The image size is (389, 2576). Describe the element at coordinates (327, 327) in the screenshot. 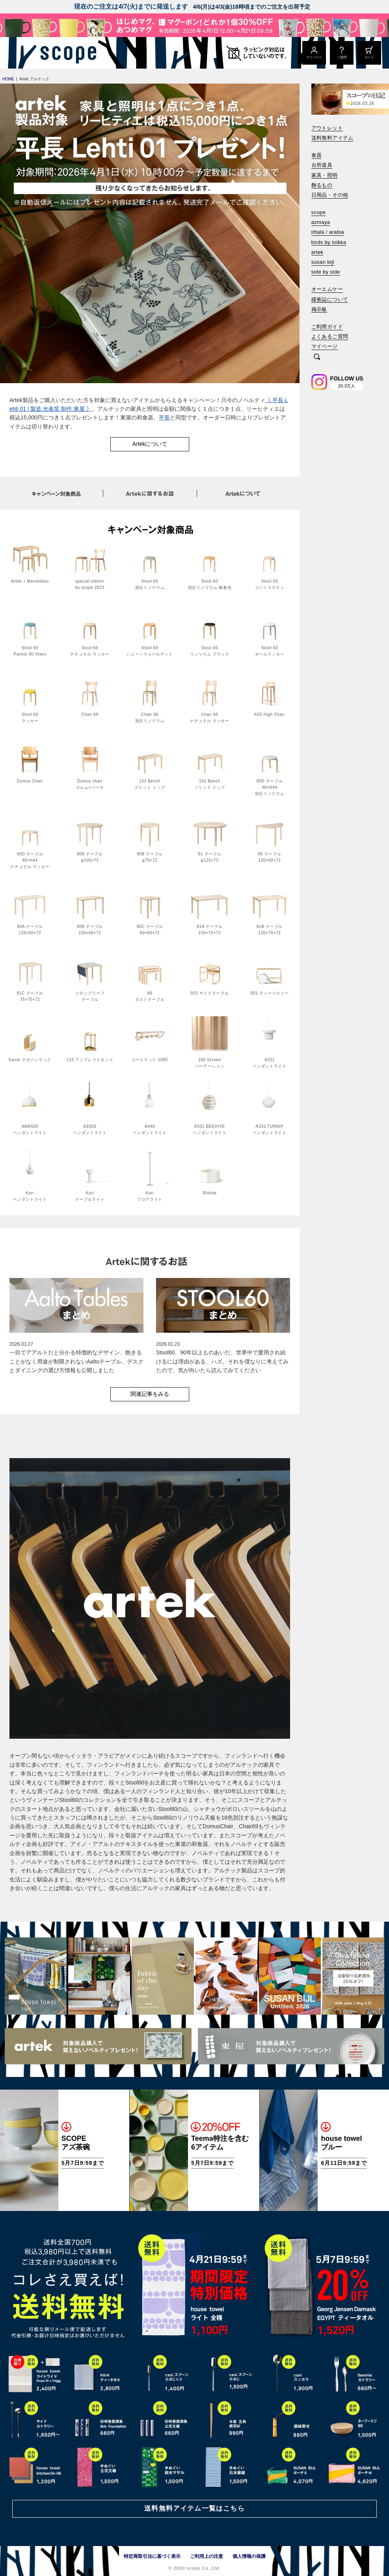

I see `ご利用ガイド` at that location.